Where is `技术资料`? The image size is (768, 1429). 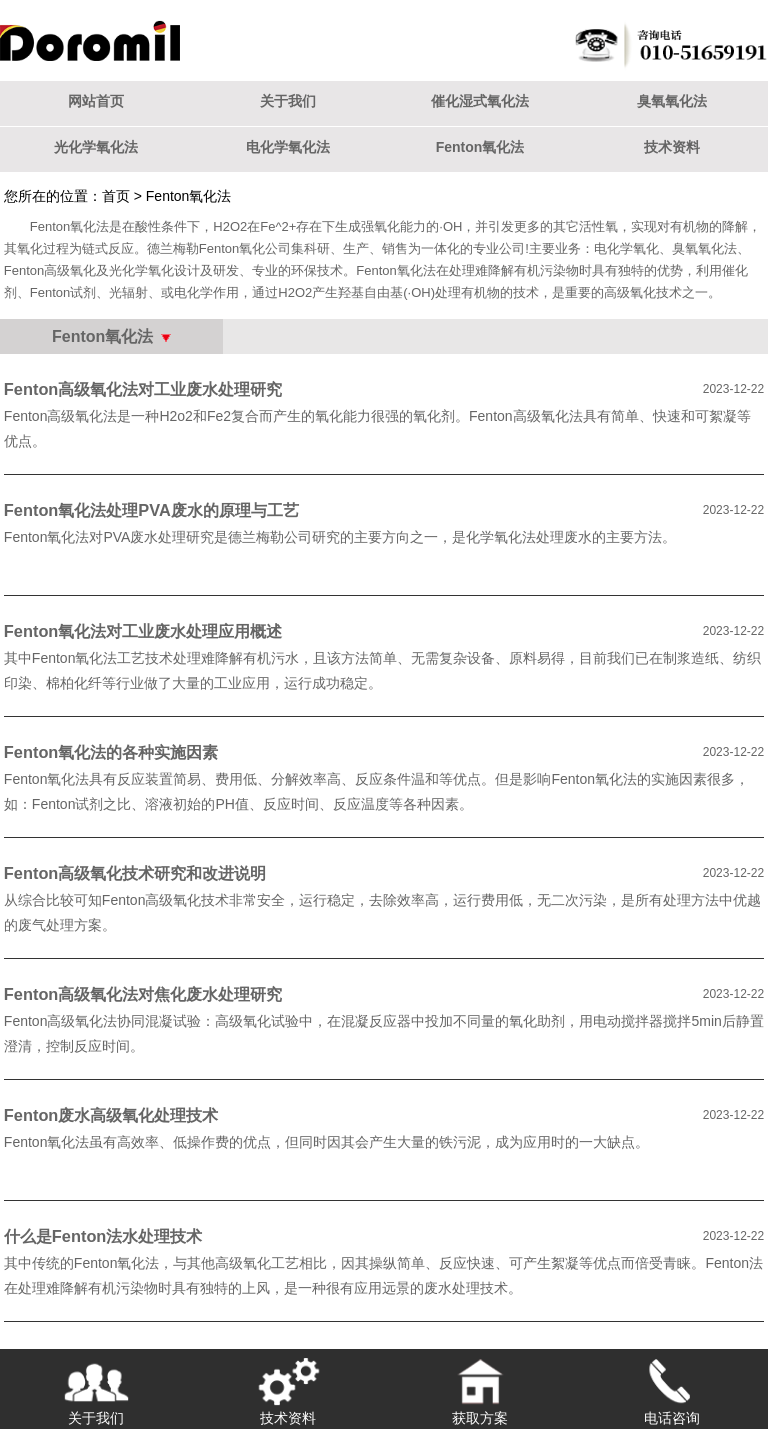
技术资料 is located at coordinates (672, 147).